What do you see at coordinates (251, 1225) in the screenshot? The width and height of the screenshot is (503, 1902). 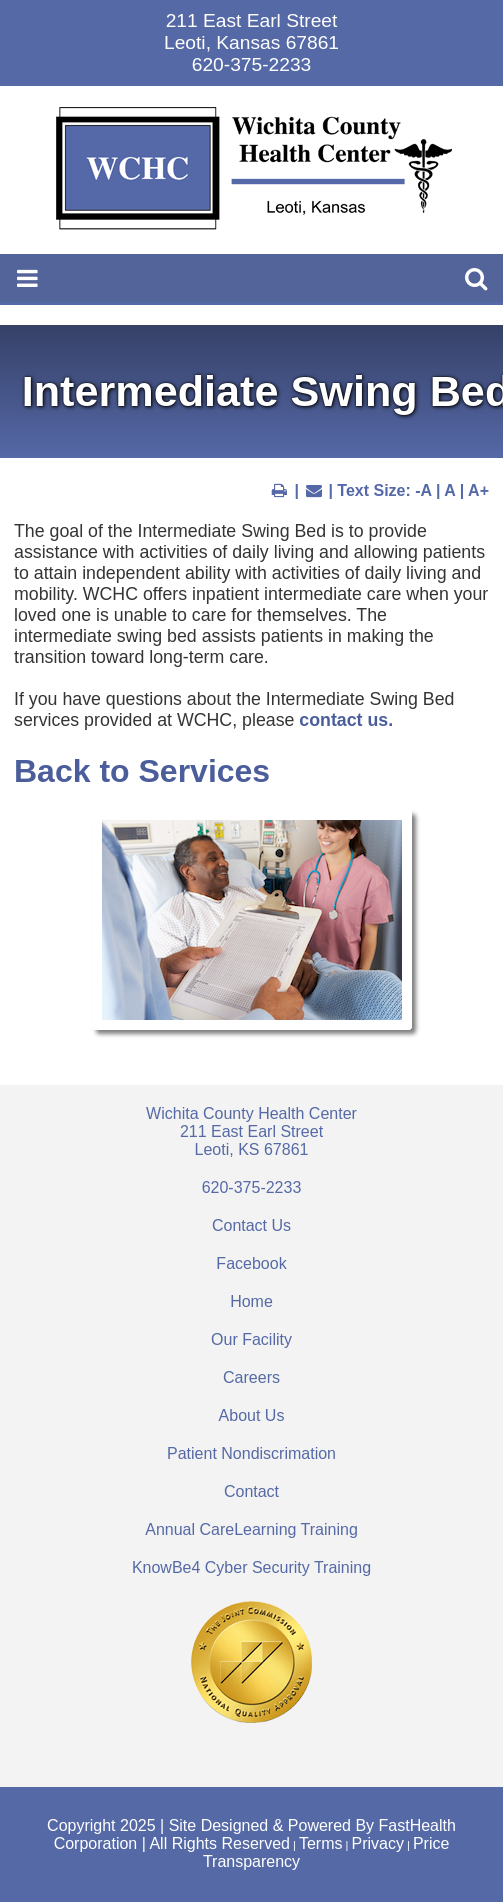 I see `Contact Us` at bounding box center [251, 1225].